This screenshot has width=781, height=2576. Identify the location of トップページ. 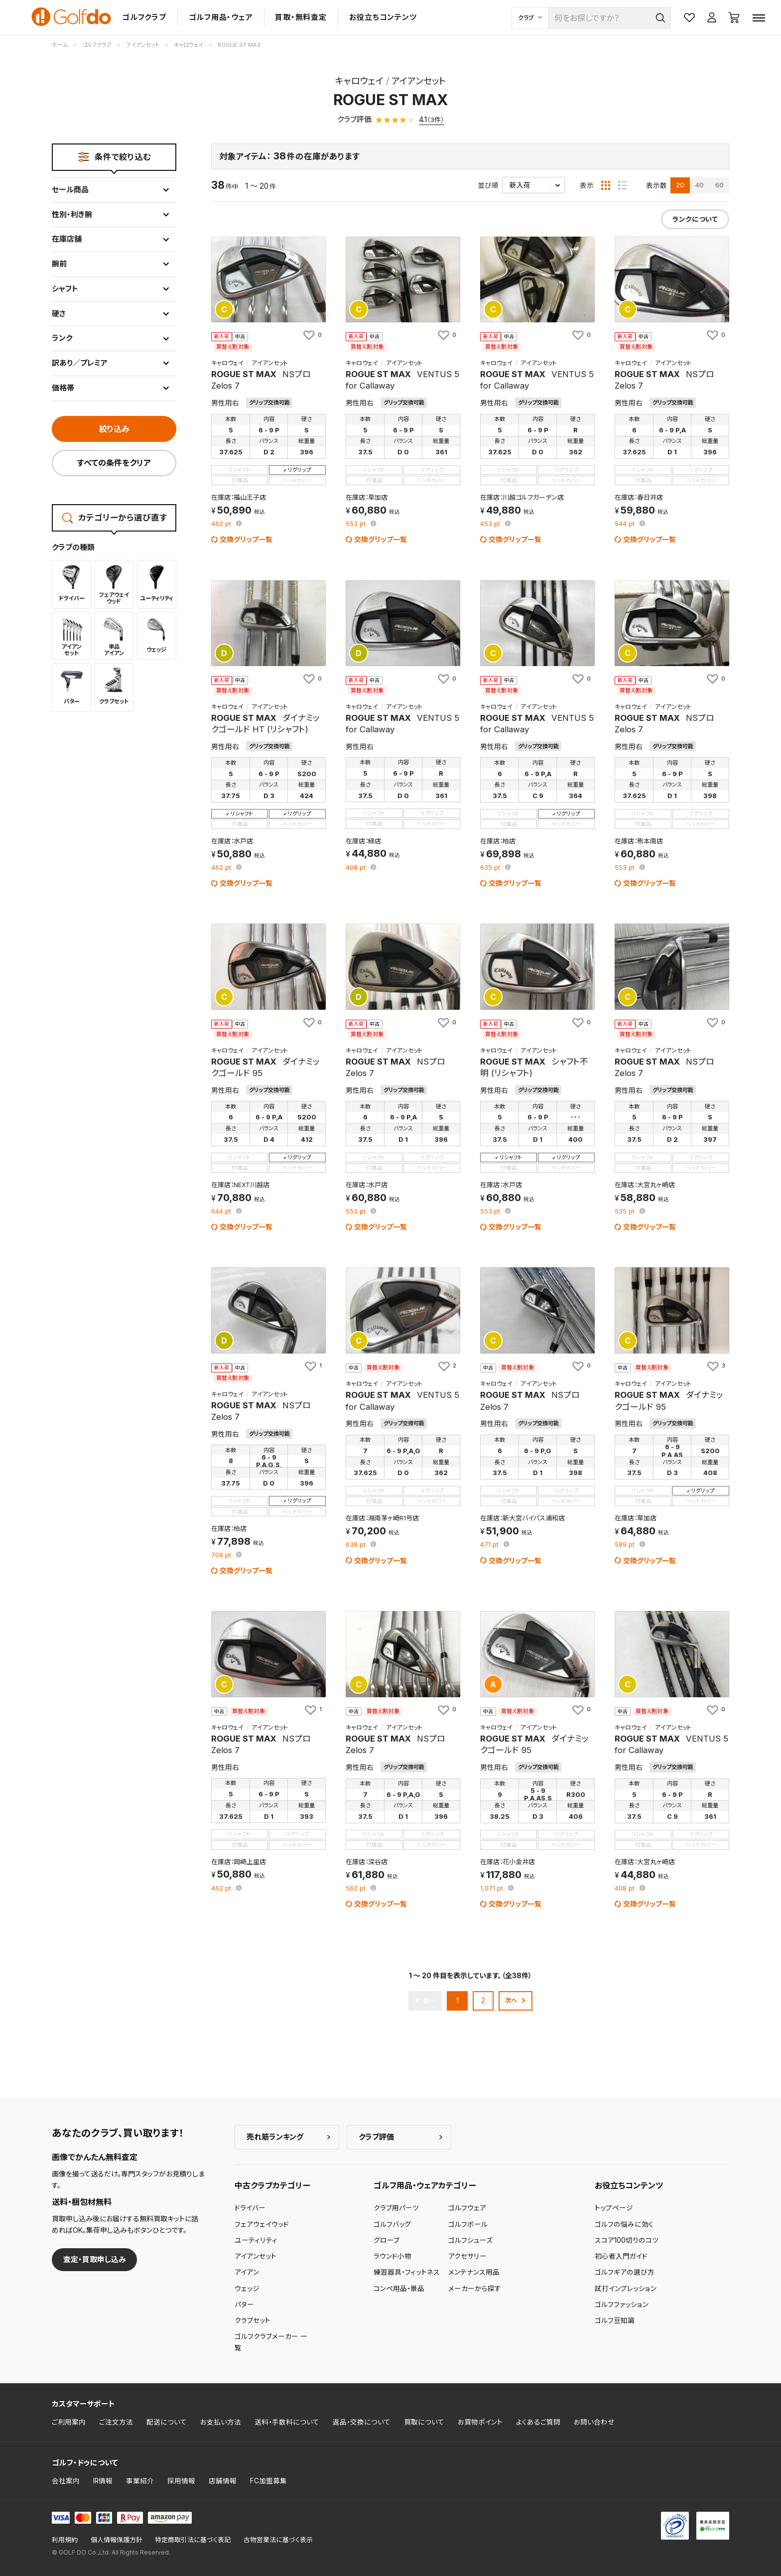
(614, 2208).